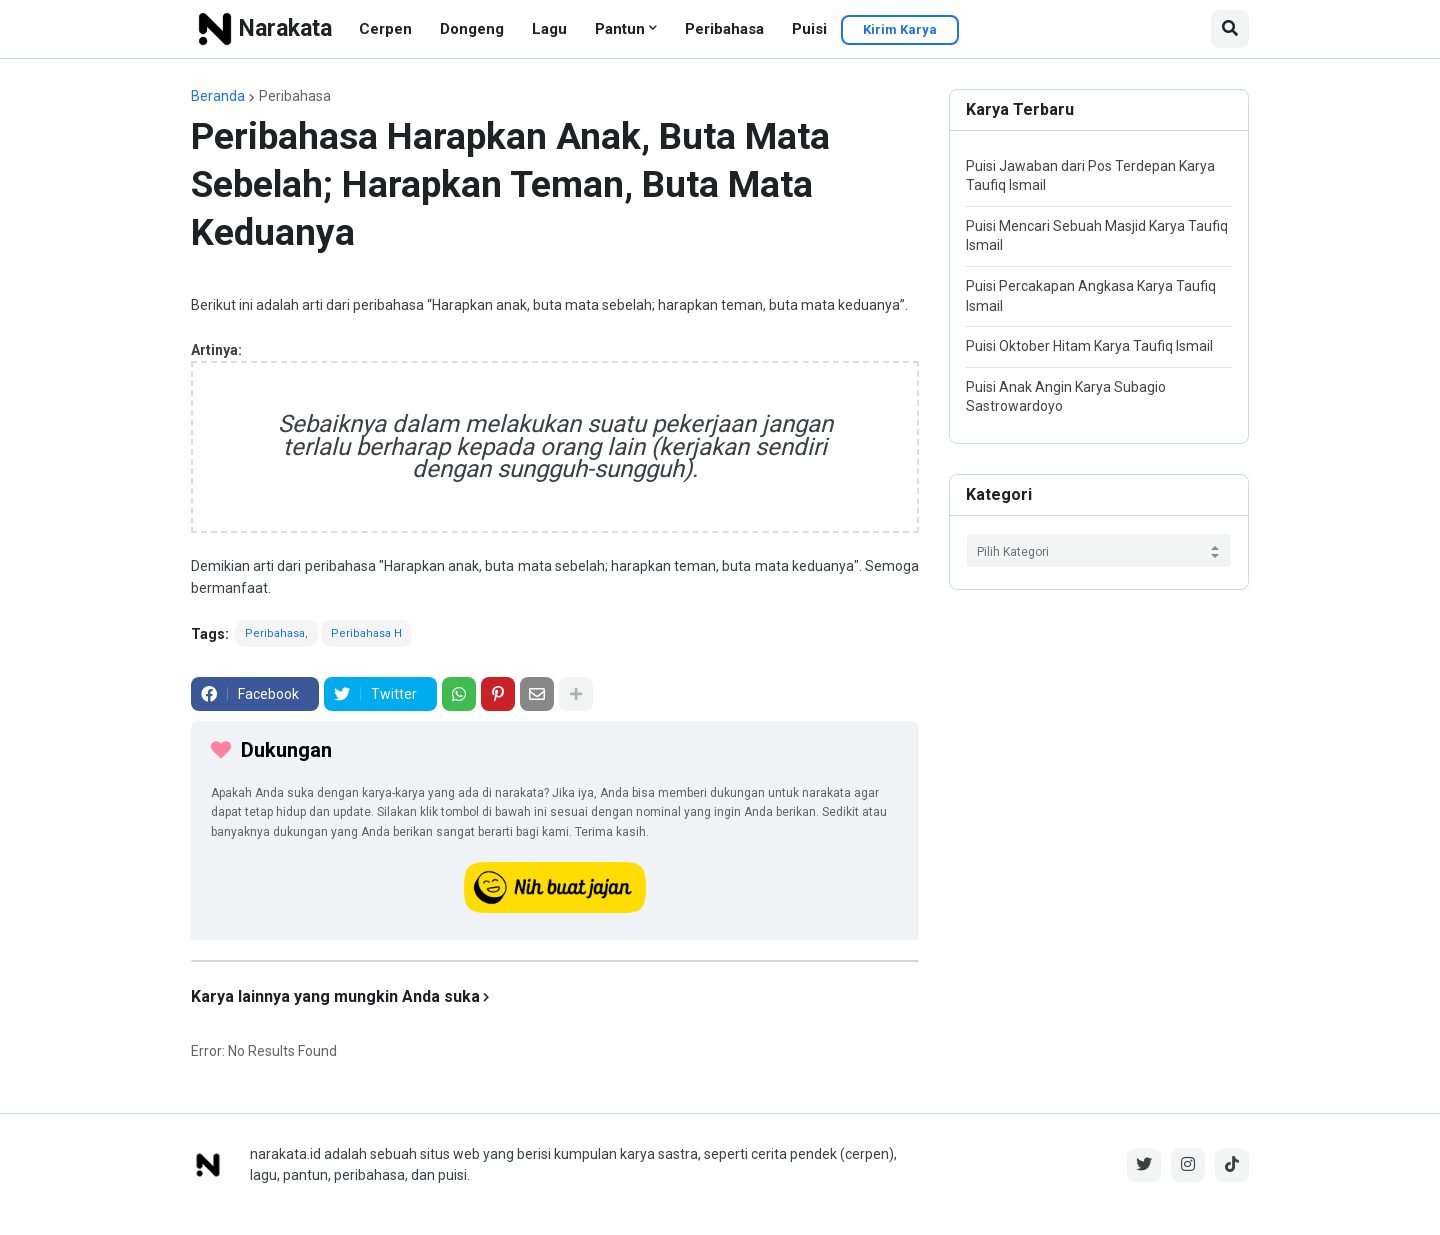 This screenshot has width=1440, height=1235. I want to click on Puisi, so click(809, 29).